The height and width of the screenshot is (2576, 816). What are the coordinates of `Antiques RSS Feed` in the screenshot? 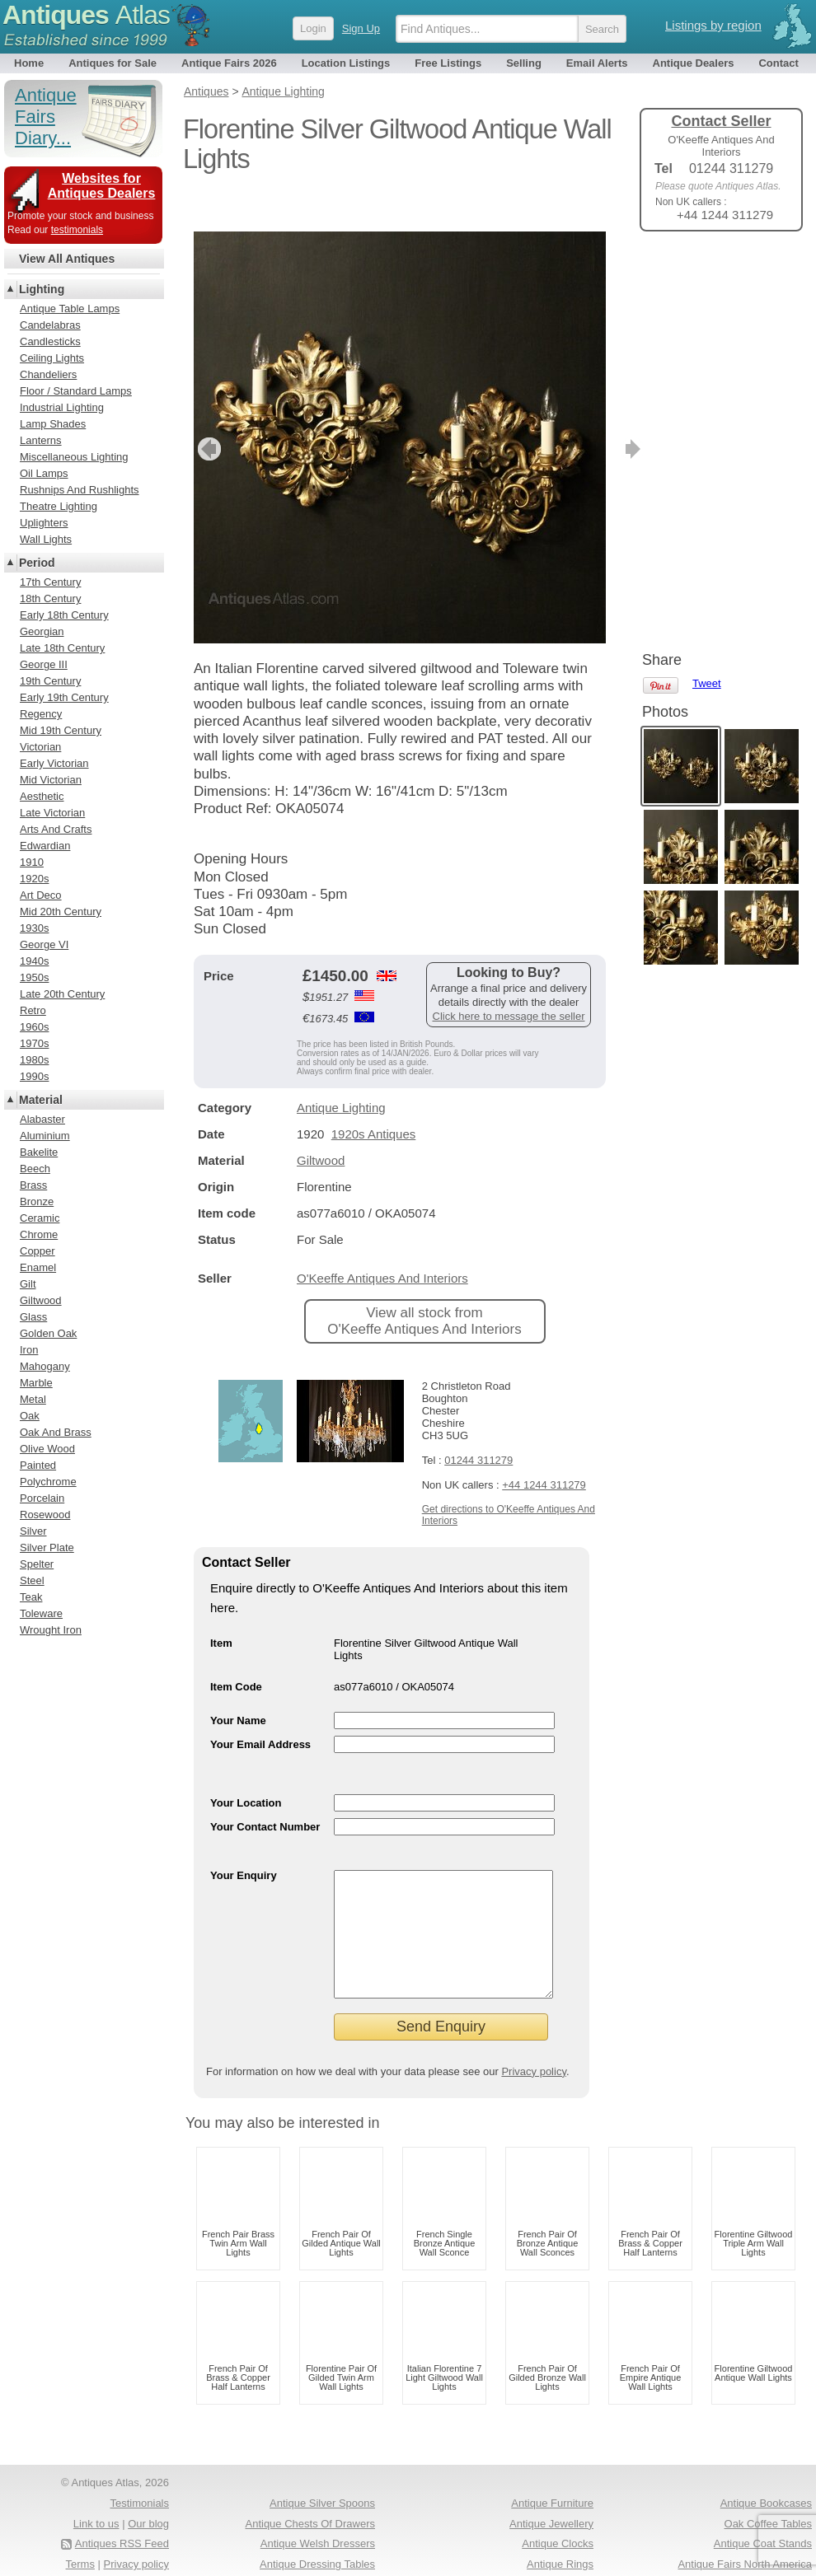 It's located at (122, 2531).